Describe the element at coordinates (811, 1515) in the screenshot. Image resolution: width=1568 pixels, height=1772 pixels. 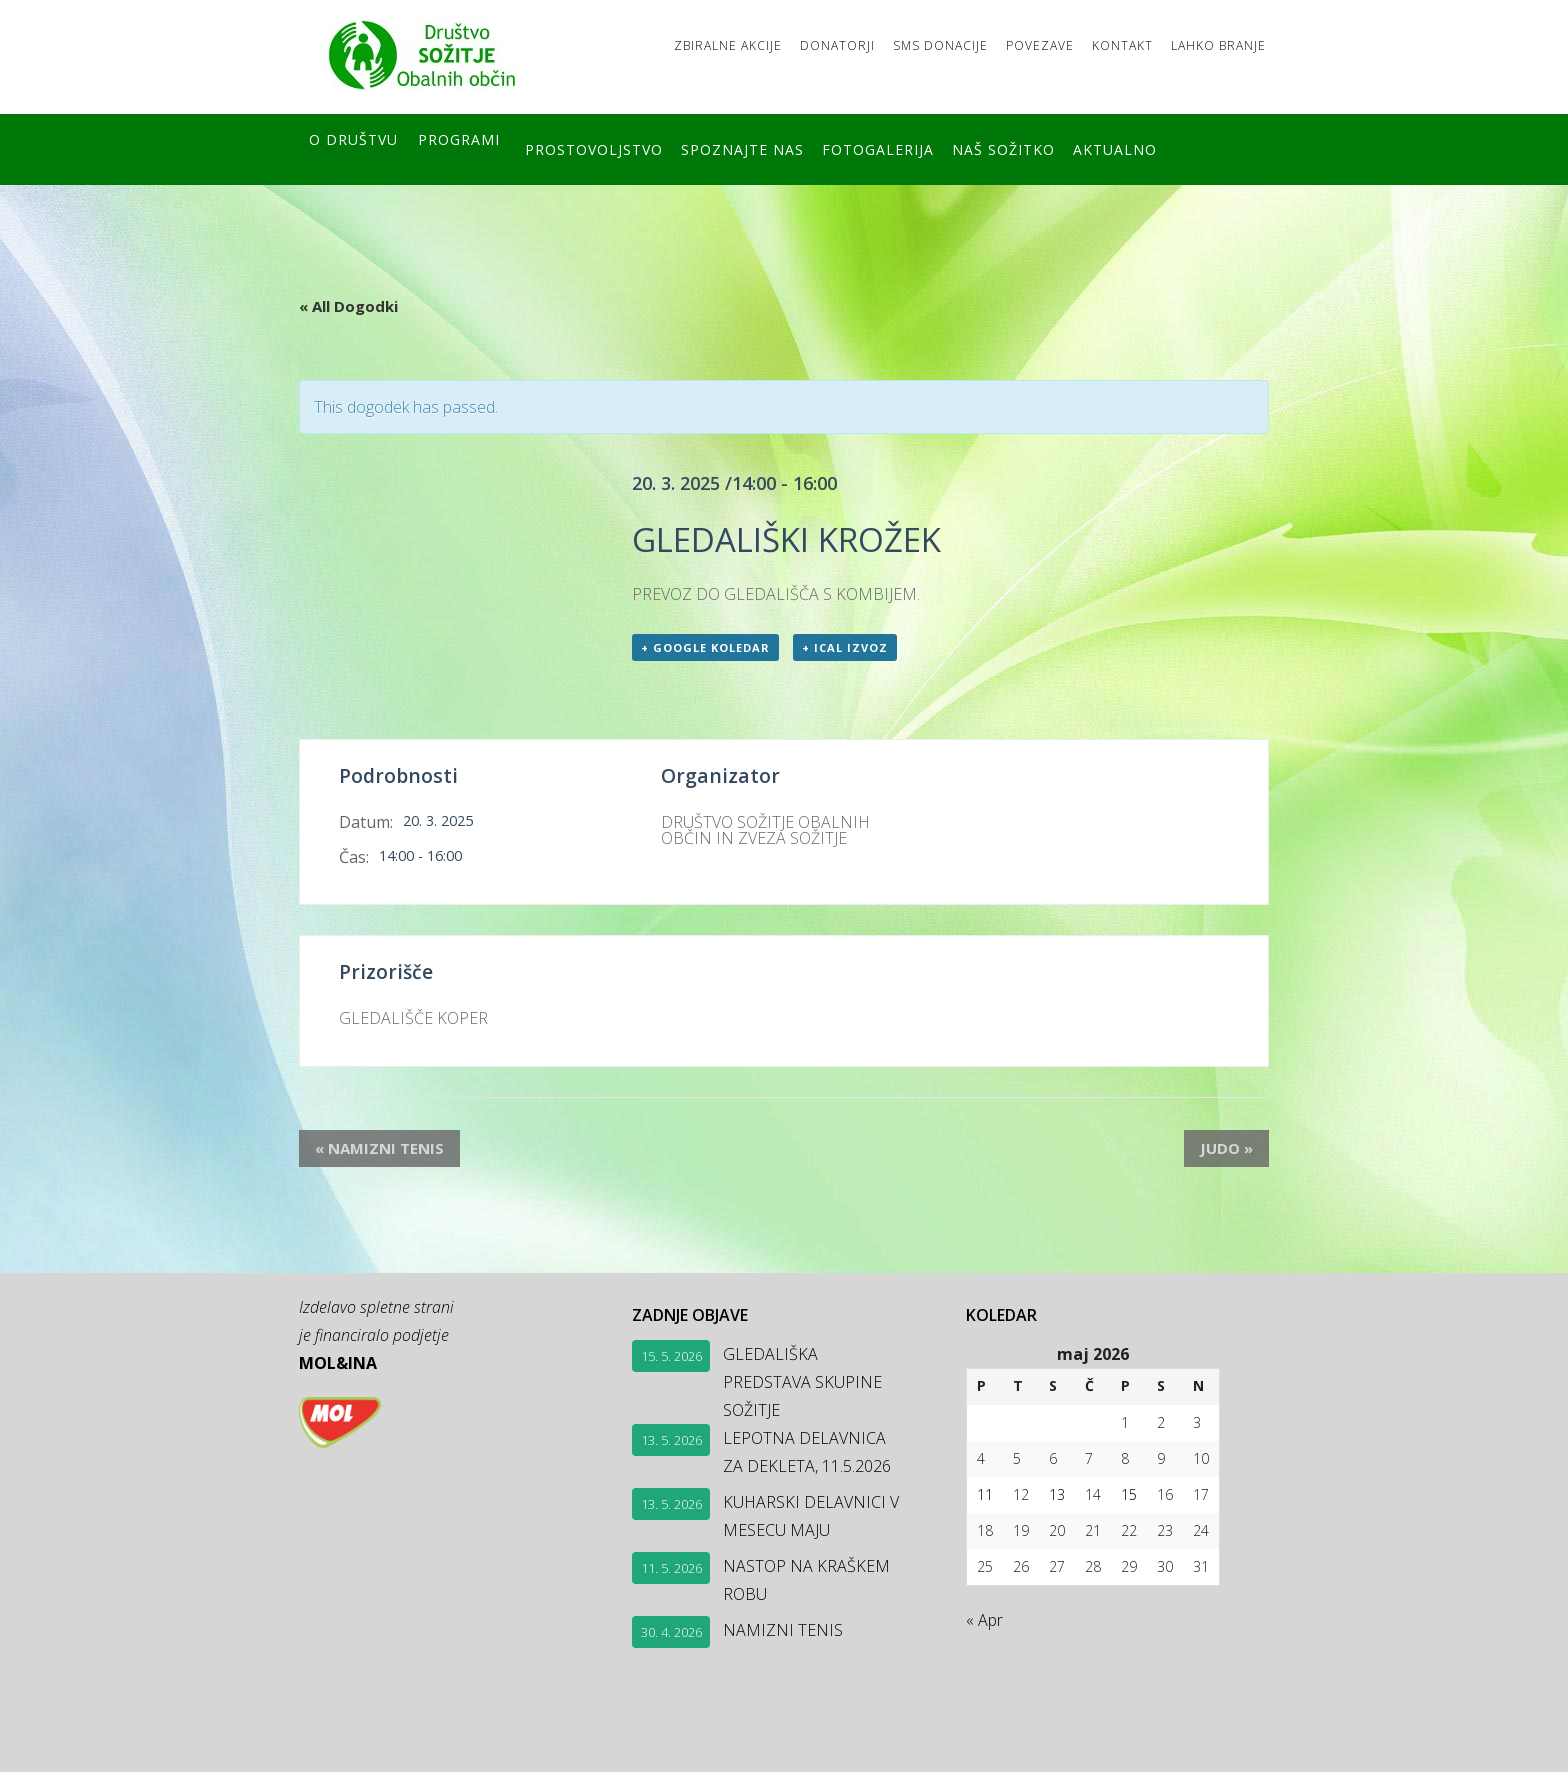
I see `KUHARSKI DELAVNICI V MESECU MAJU` at that location.